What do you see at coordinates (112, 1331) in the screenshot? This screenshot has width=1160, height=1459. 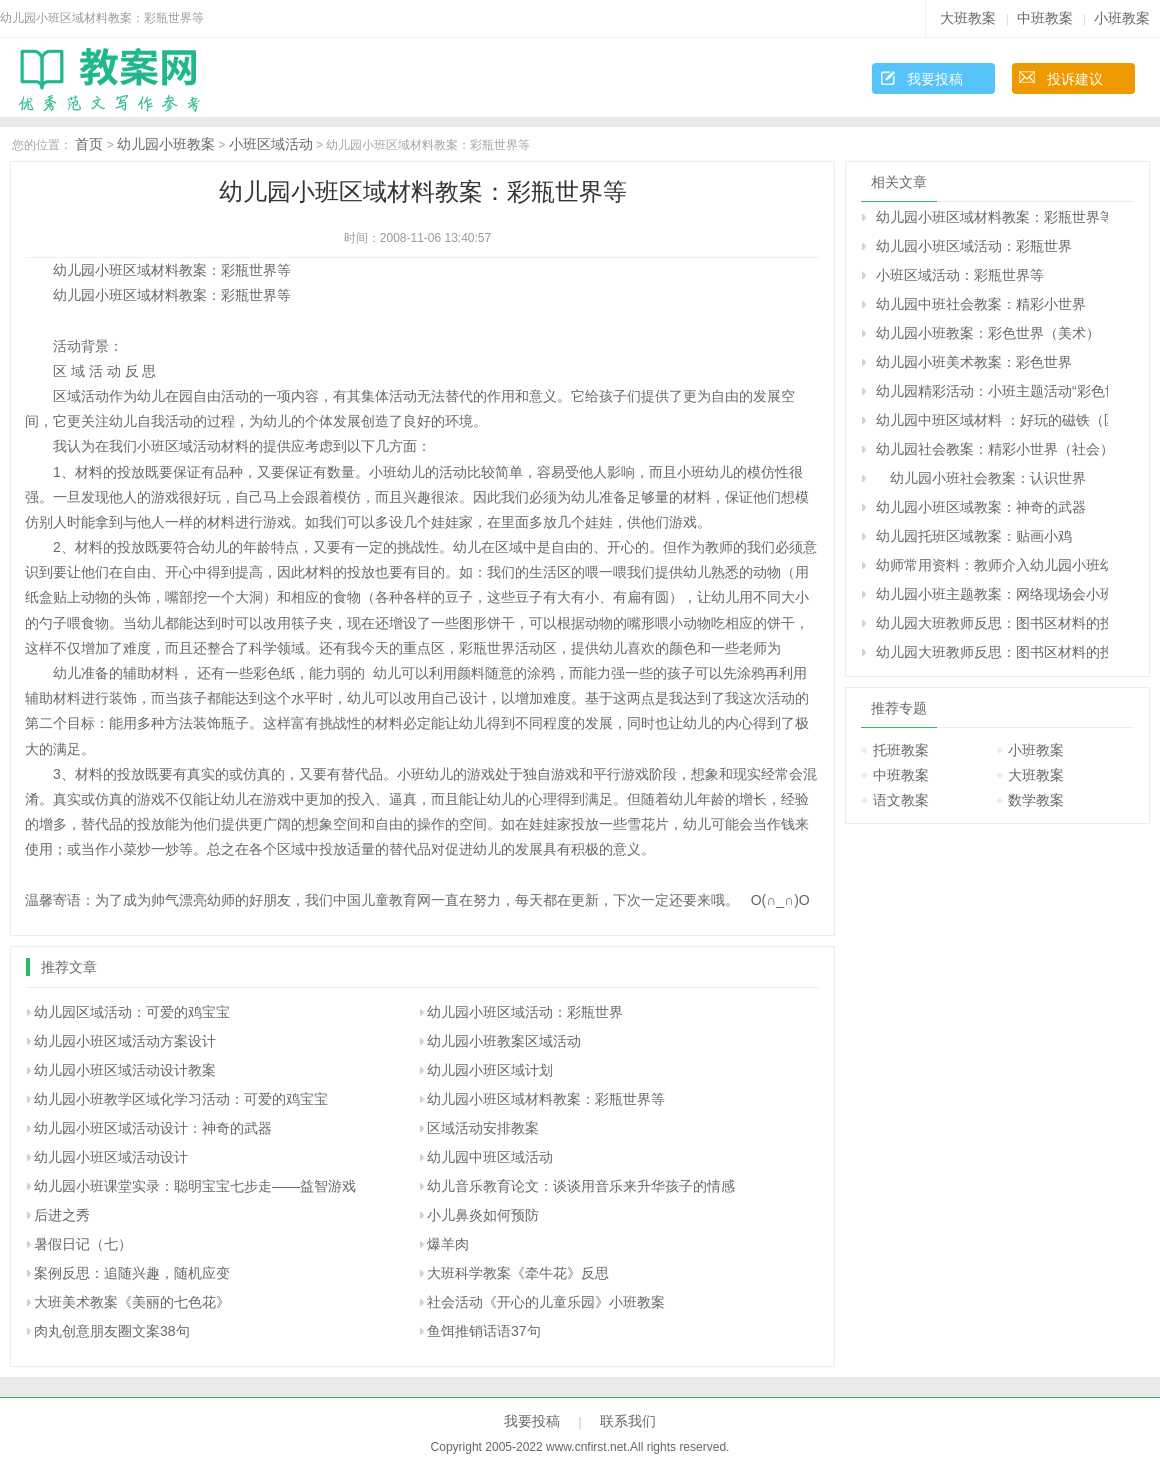 I see `肉丸创意朋友圈文案38句` at bounding box center [112, 1331].